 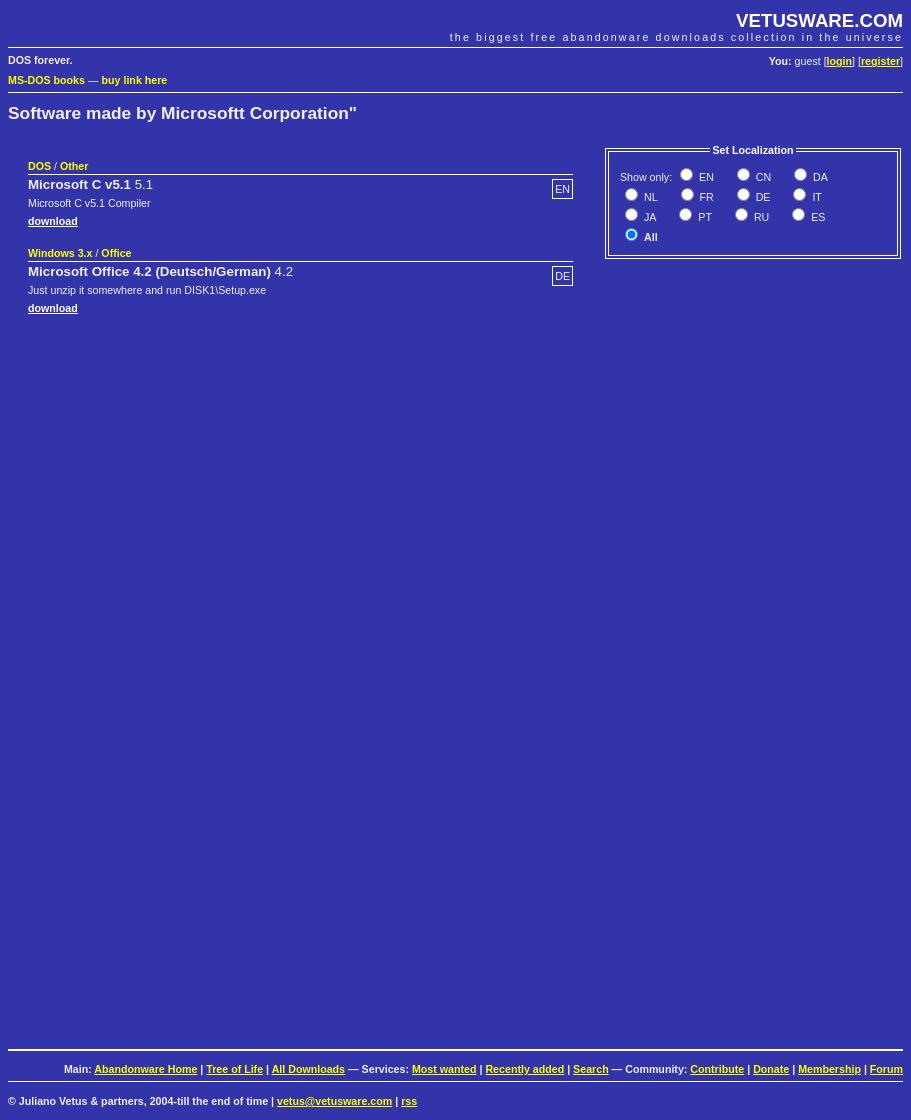 What do you see at coordinates (880, 61) in the screenshot?
I see `register` at bounding box center [880, 61].